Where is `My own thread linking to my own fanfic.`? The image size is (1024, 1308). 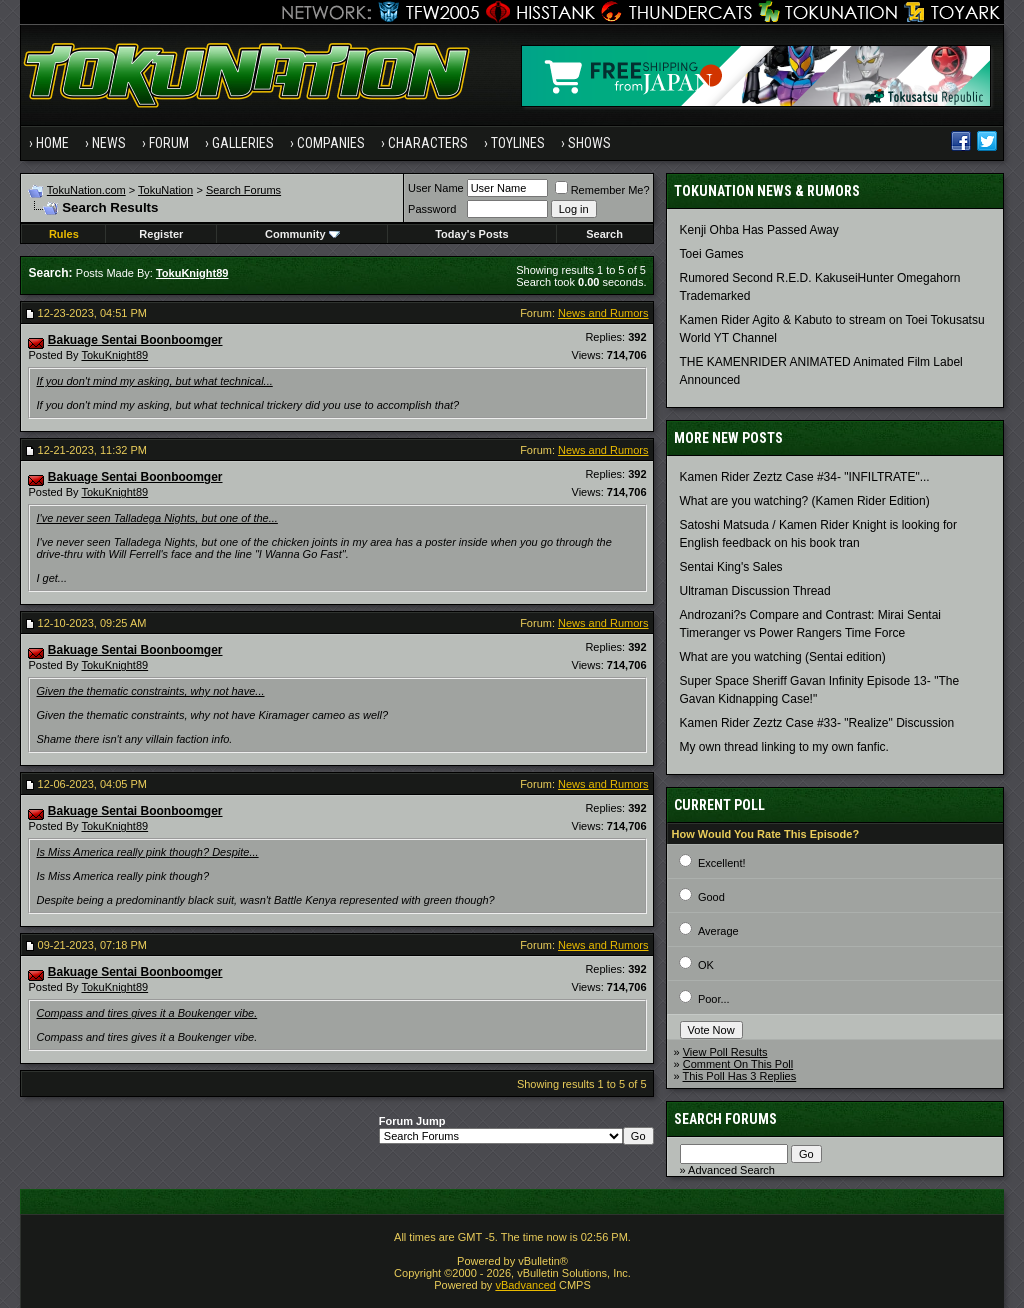 My own thread linking to my own fanfic. is located at coordinates (784, 747).